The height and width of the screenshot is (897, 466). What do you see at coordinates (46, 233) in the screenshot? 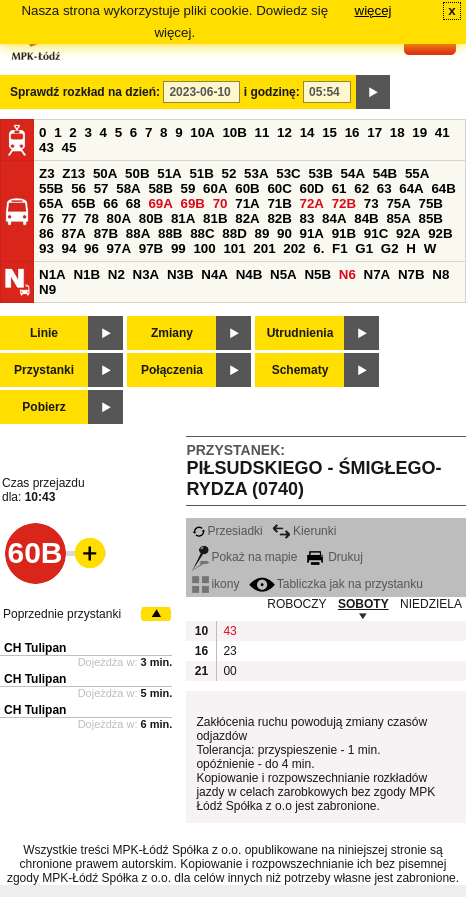
I see `86` at bounding box center [46, 233].